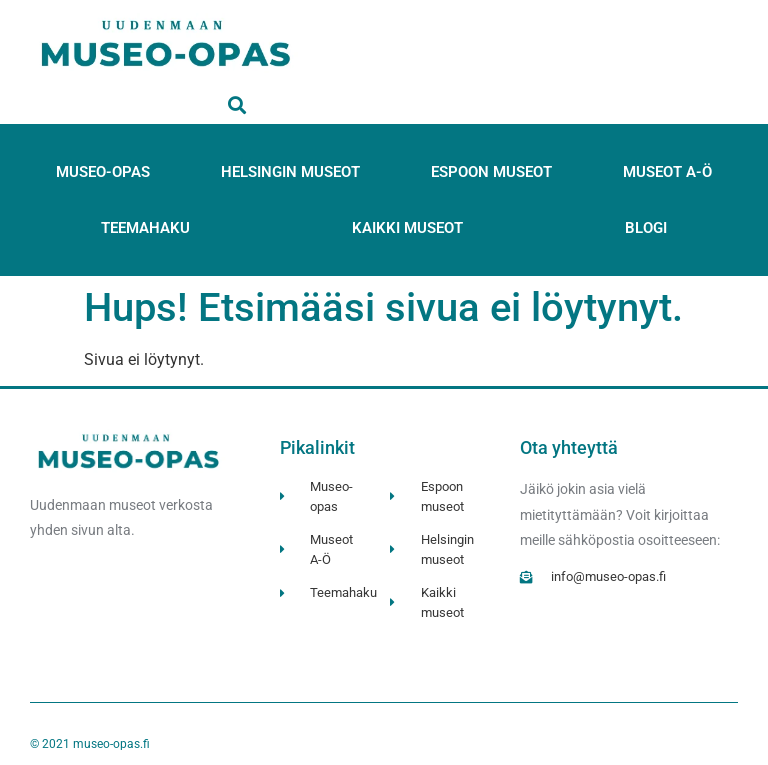 The image size is (768, 765). What do you see at coordinates (290, 172) in the screenshot?
I see `Helsingin museot` at bounding box center [290, 172].